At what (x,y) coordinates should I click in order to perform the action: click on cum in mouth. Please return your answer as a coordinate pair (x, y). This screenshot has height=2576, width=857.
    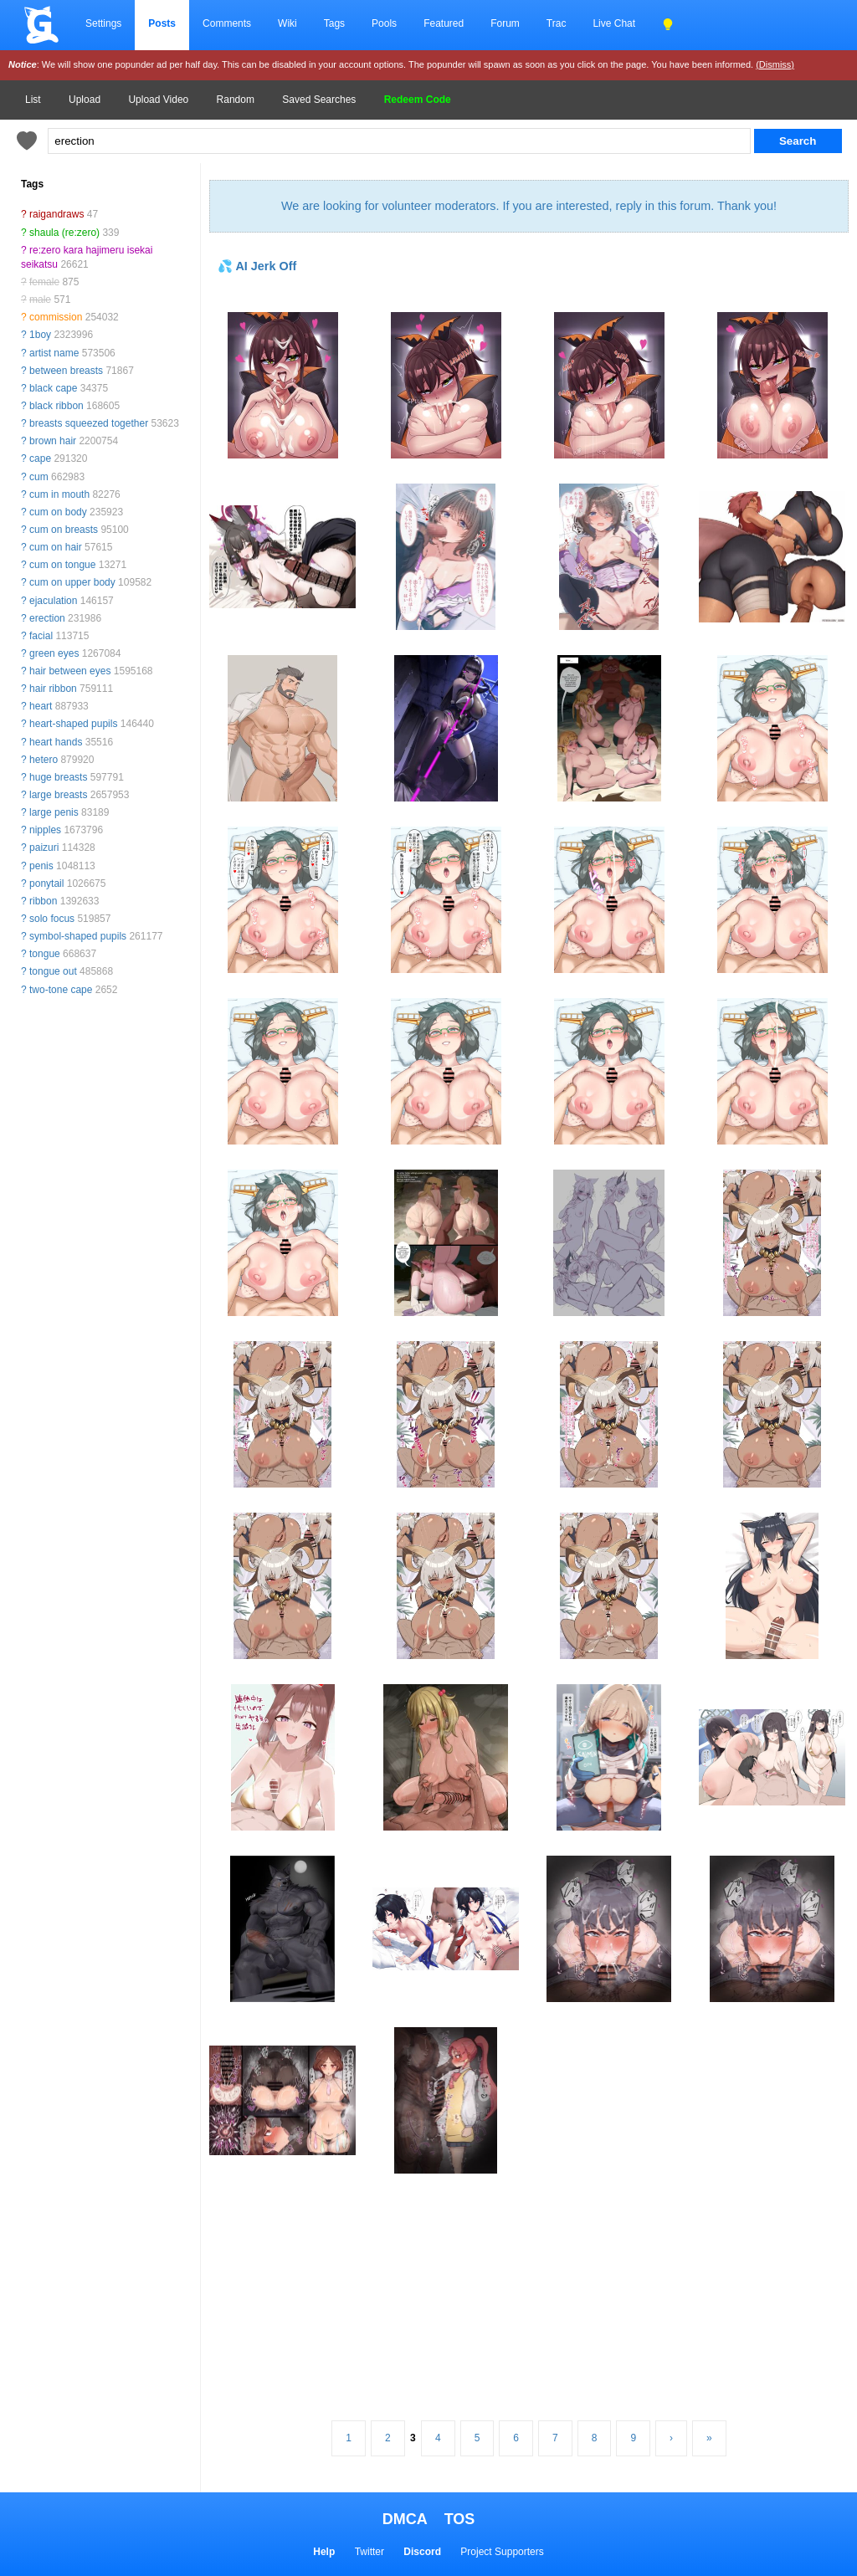
    Looking at the image, I should click on (59, 494).